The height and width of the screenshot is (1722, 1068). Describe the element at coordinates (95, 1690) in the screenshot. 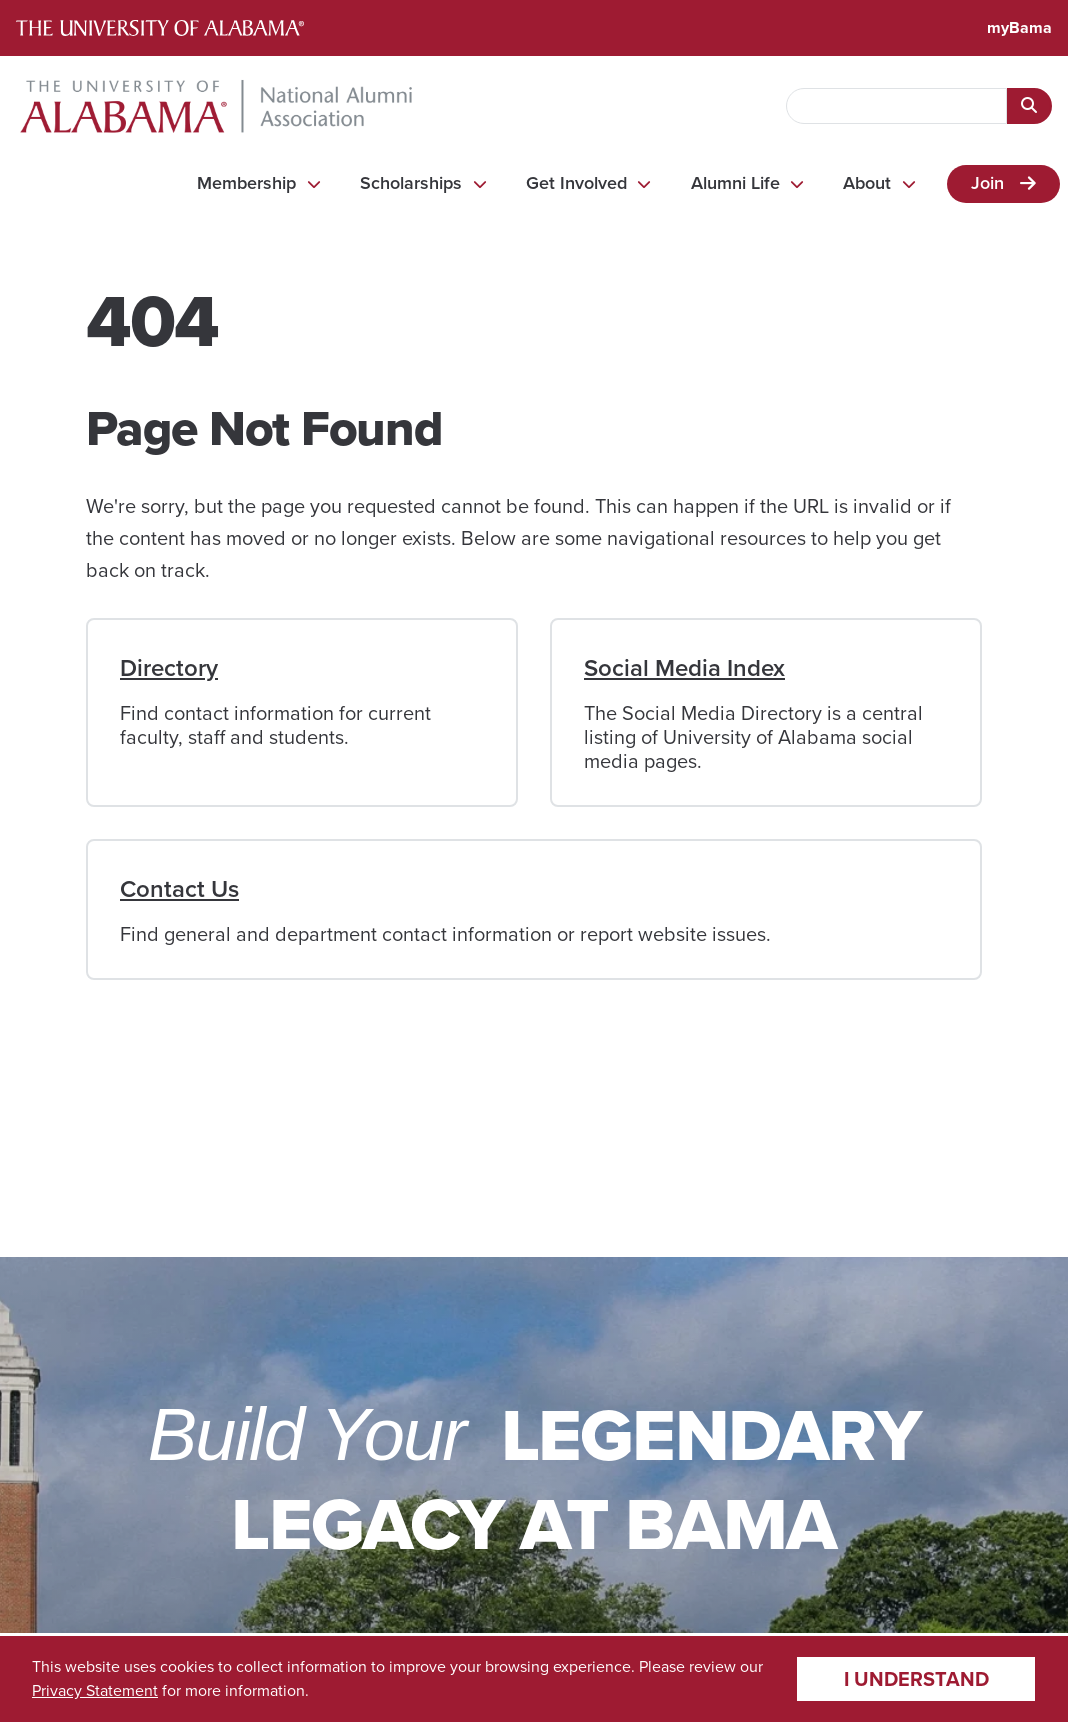

I see `Privacy Statement` at that location.